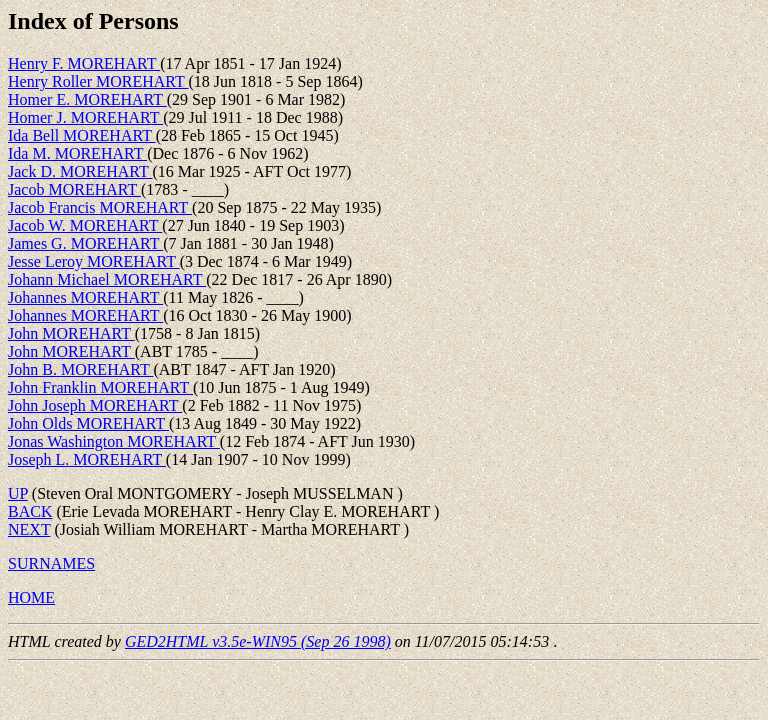 The image size is (768, 720). What do you see at coordinates (18, 493) in the screenshot?
I see `UP` at bounding box center [18, 493].